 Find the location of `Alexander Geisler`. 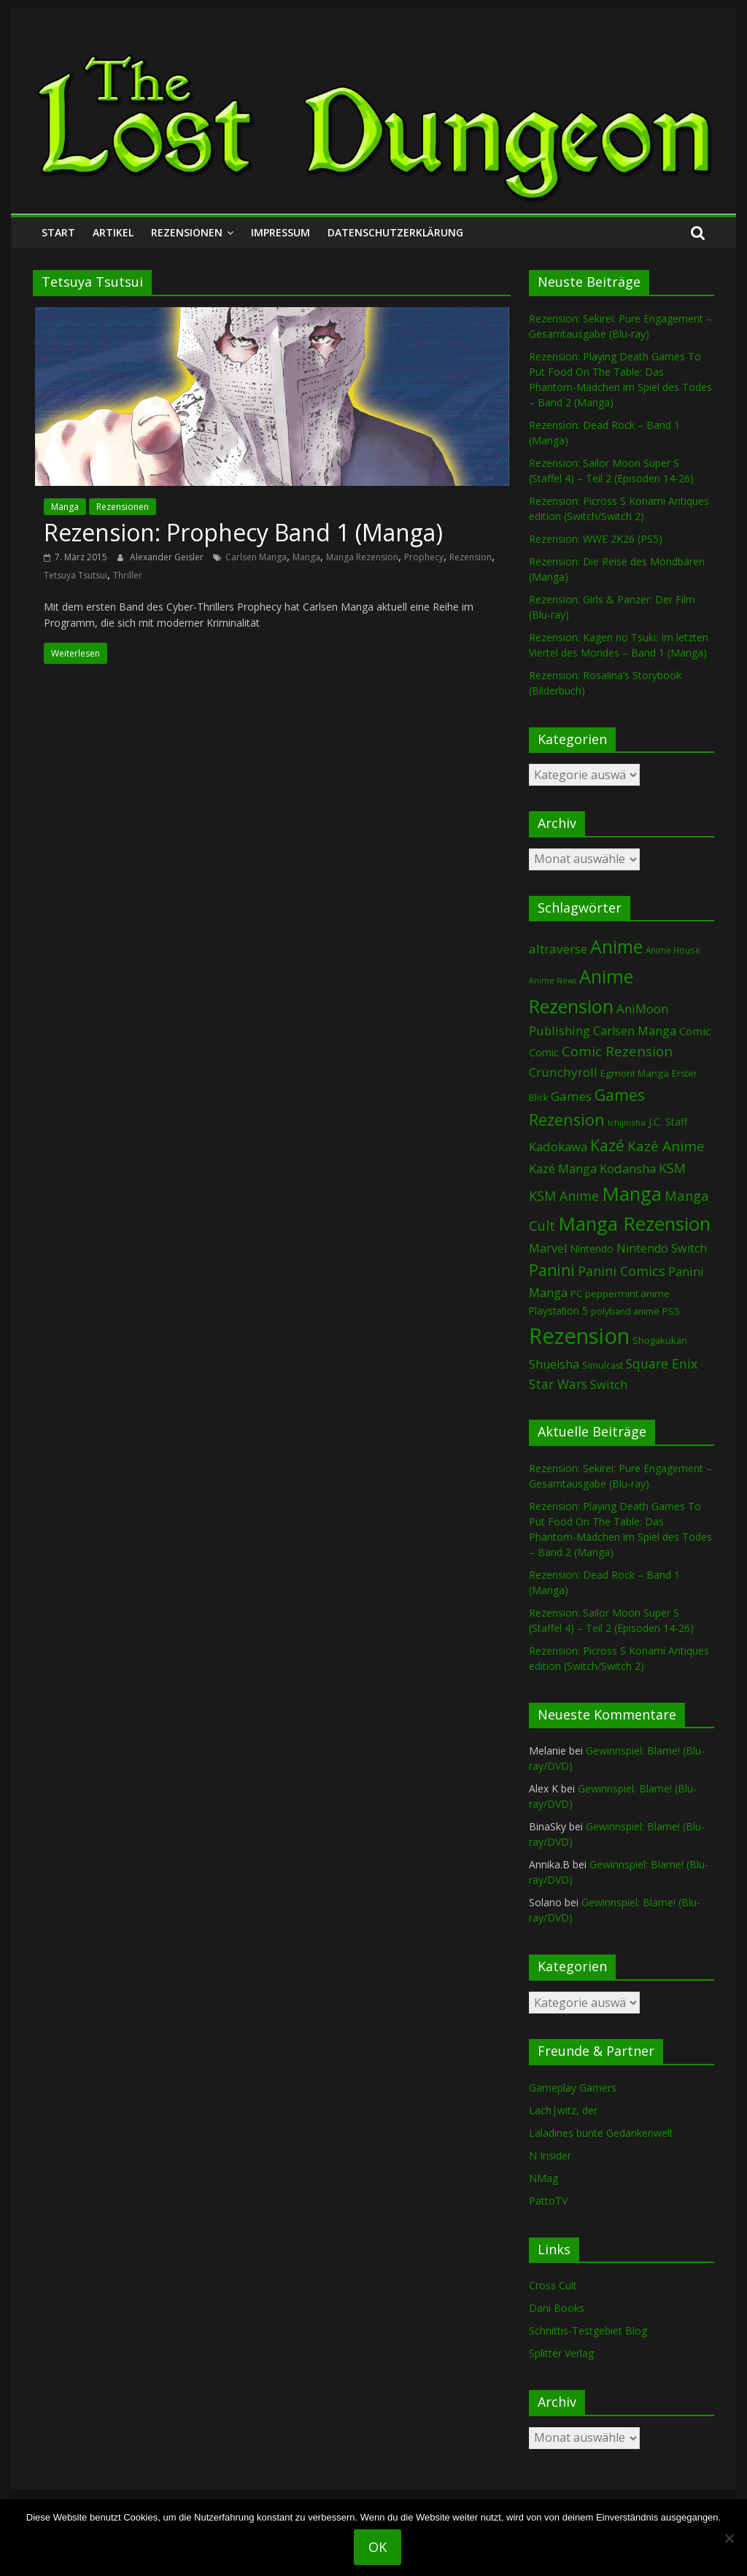

Alexander Geisler is located at coordinates (168, 557).